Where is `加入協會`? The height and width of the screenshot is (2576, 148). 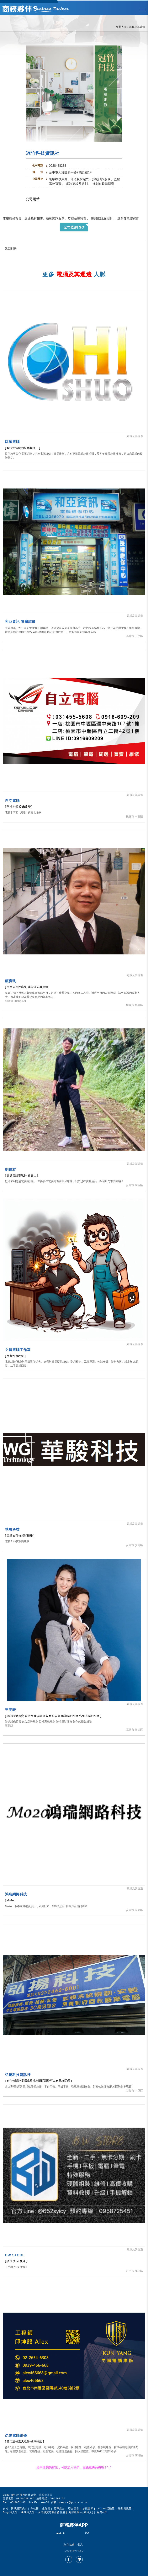
加入協會 is located at coordinates (69, 2544).